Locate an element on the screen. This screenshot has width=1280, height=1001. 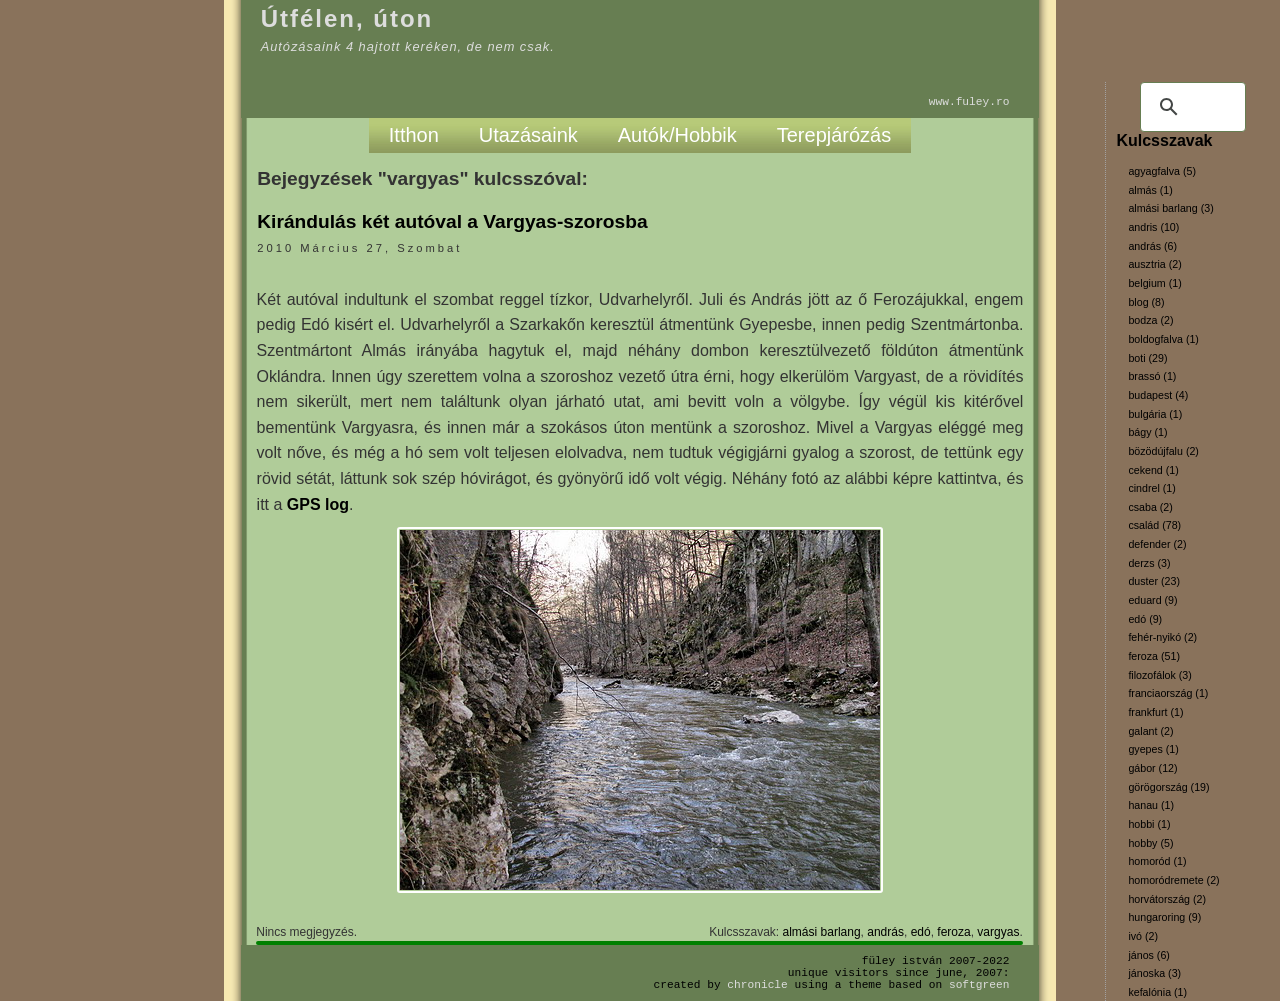
boldogfalva (1) is located at coordinates (1163, 339).